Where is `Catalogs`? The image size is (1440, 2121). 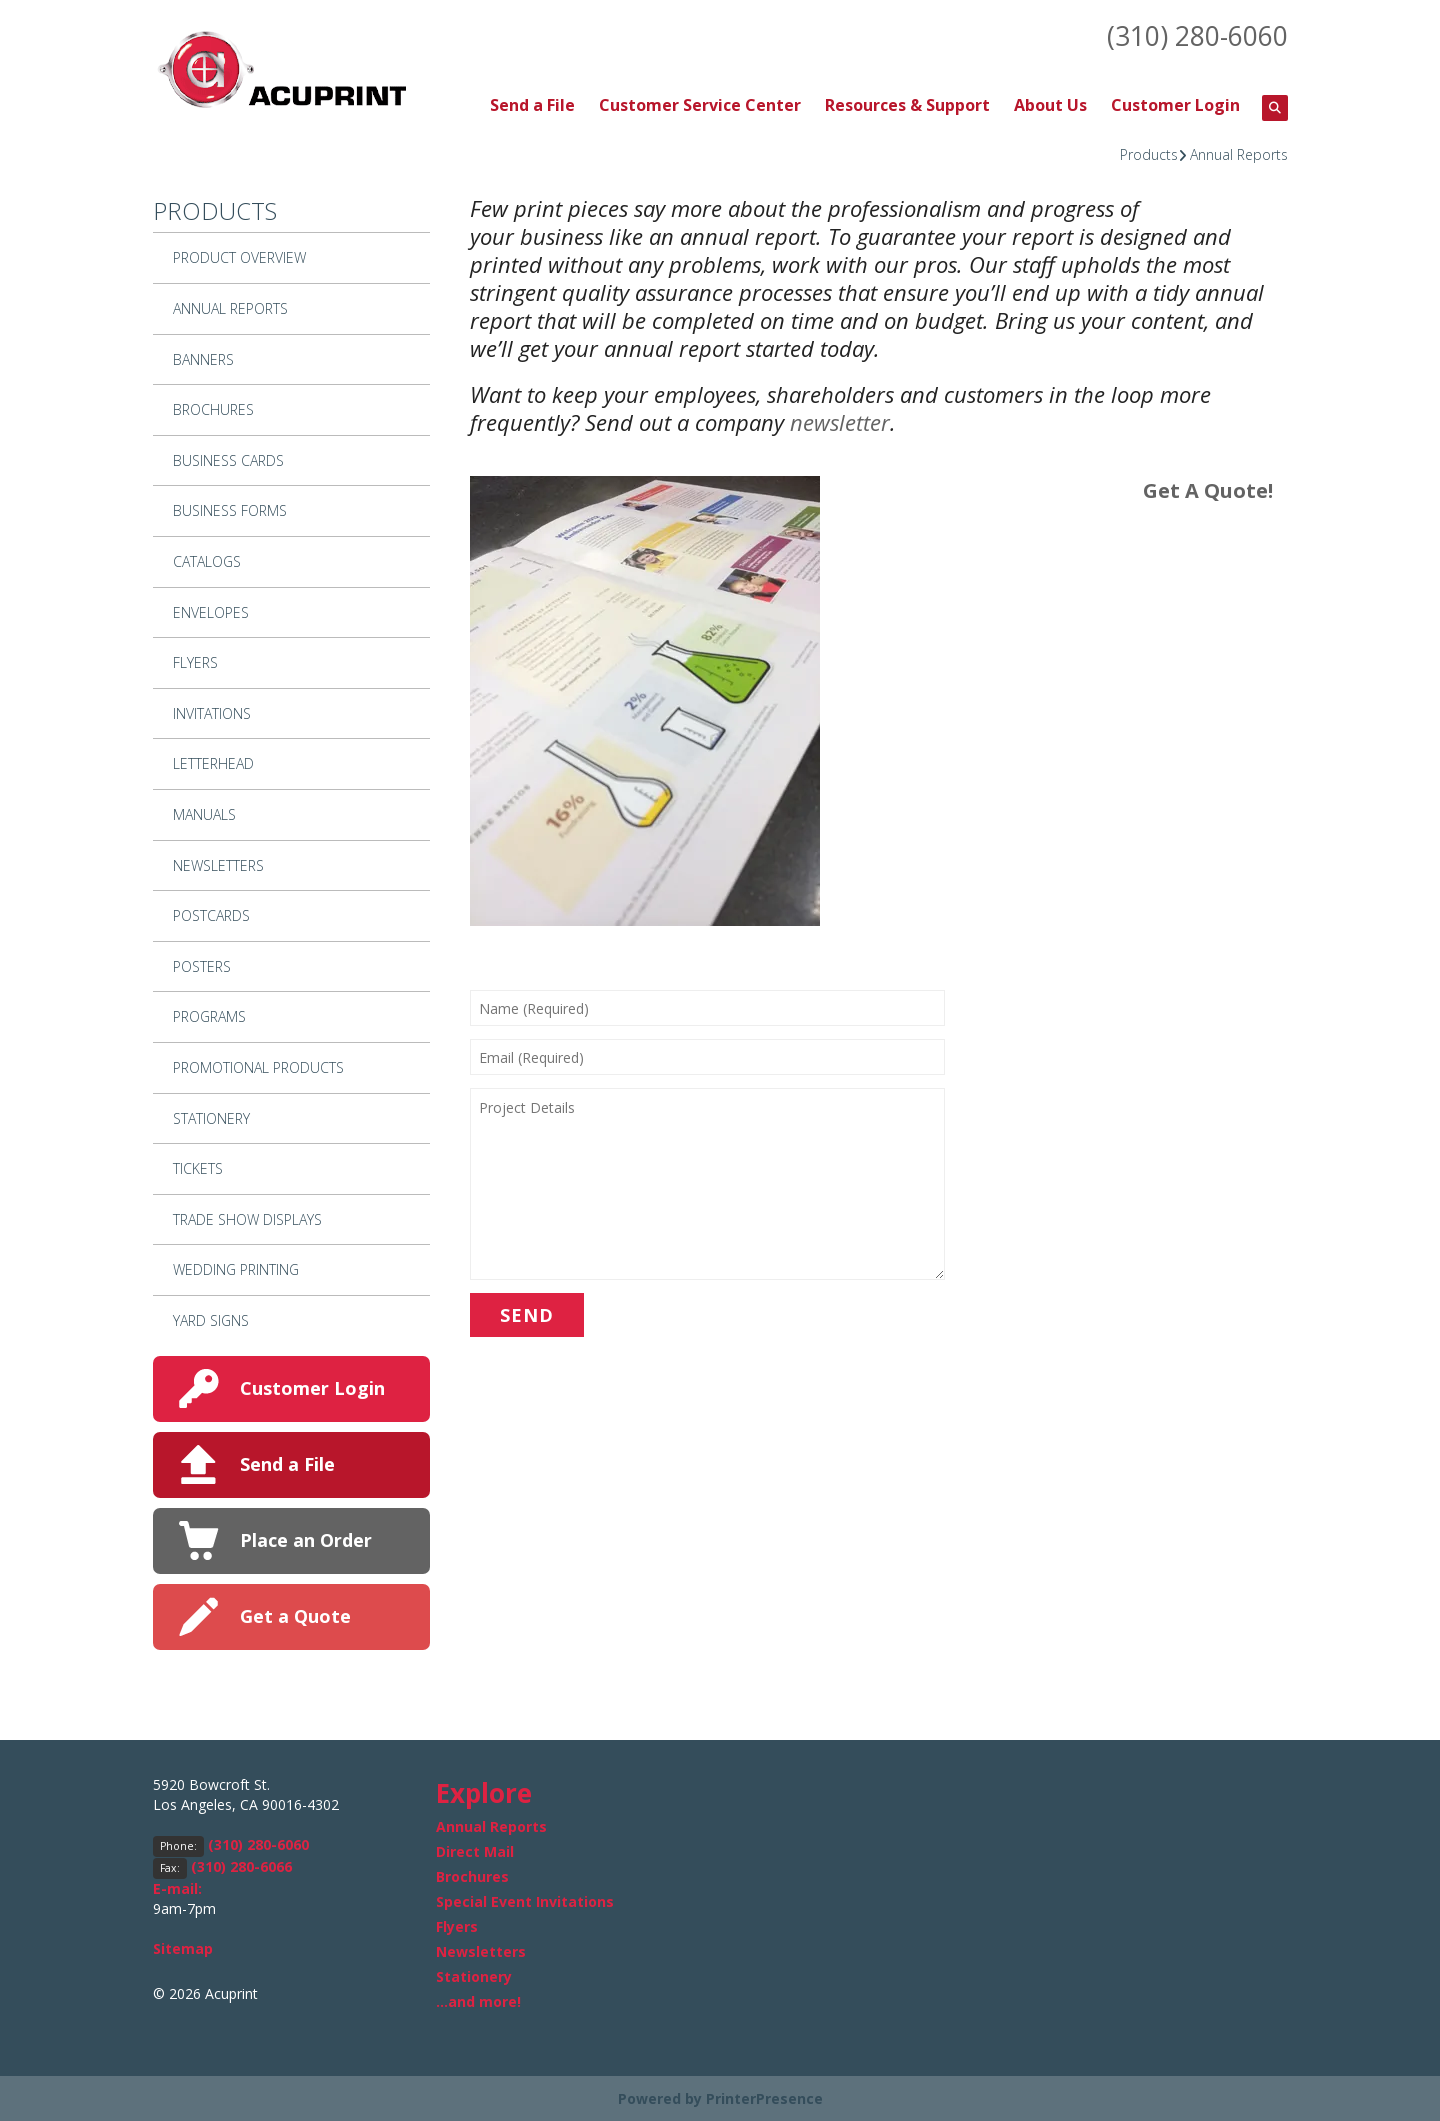 Catalogs is located at coordinates (207, 560).